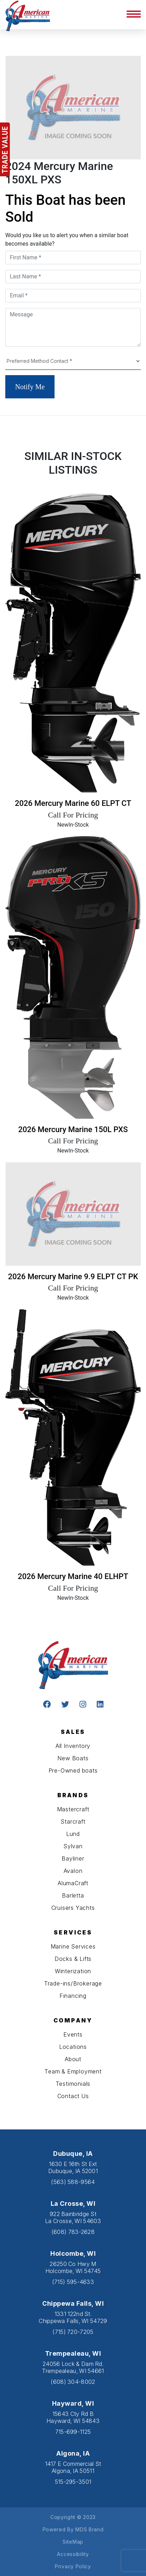 Image resolution: width=146 pixels, height=2576 pixels. What do you see at coordinates (73, 1870) in the screenshot?
I see `Avalon` at bounding box center [73, 1870].